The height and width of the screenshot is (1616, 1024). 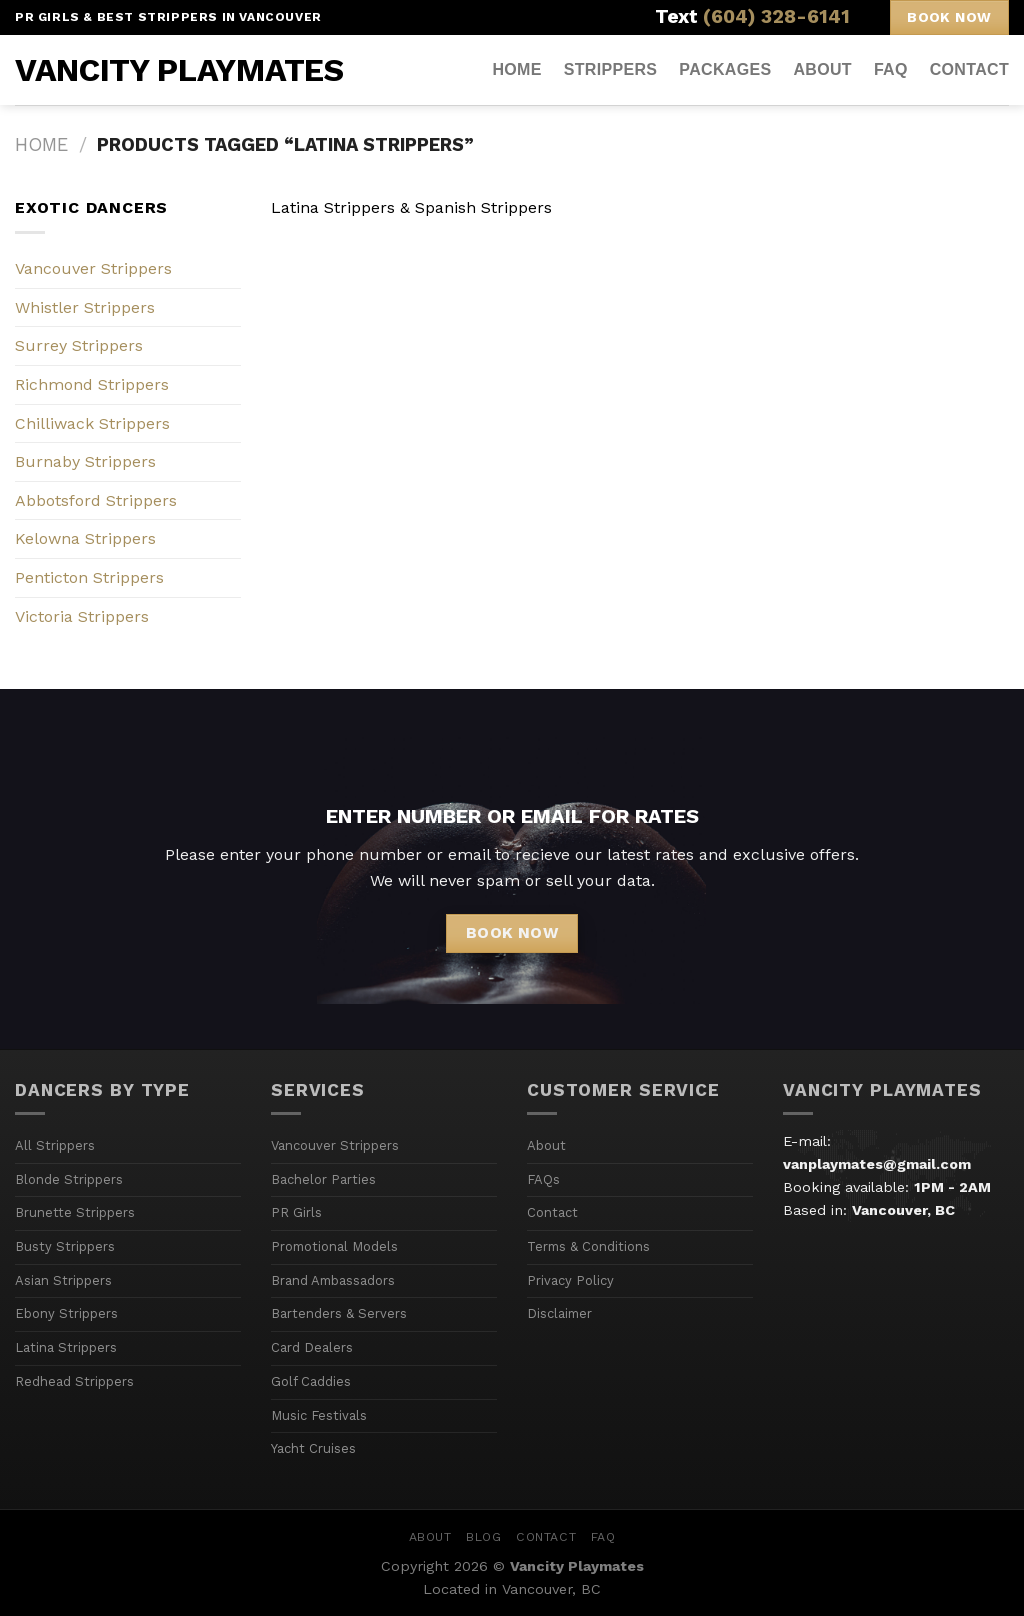 I want to click on Blog, so click(x=483, y=1537).